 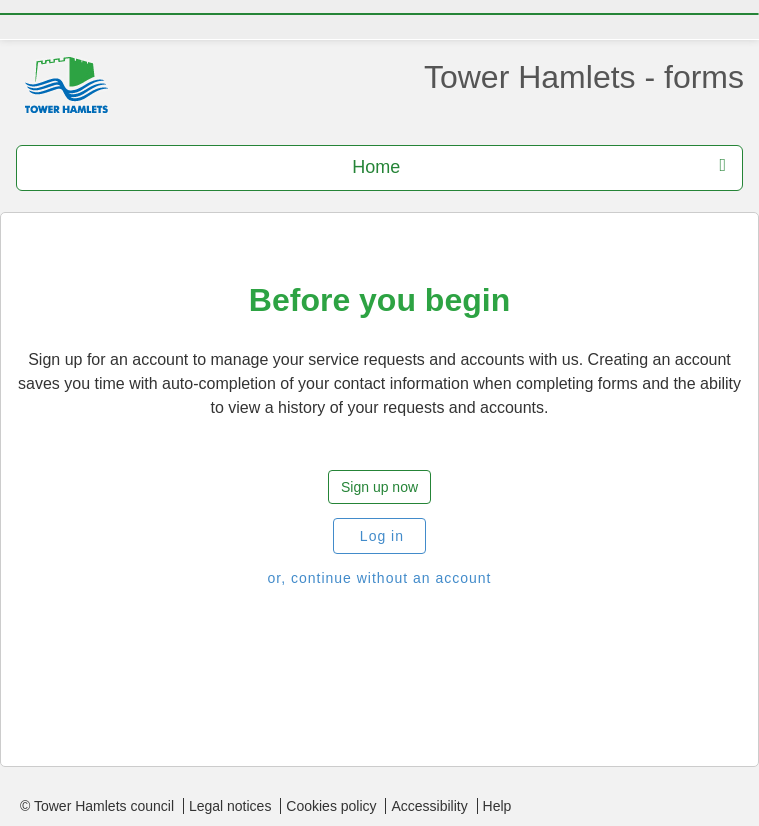 What do you see at coordinates (379, 487) in the screenshot?
I see `Sign up now` at bounding box center [379, 487].